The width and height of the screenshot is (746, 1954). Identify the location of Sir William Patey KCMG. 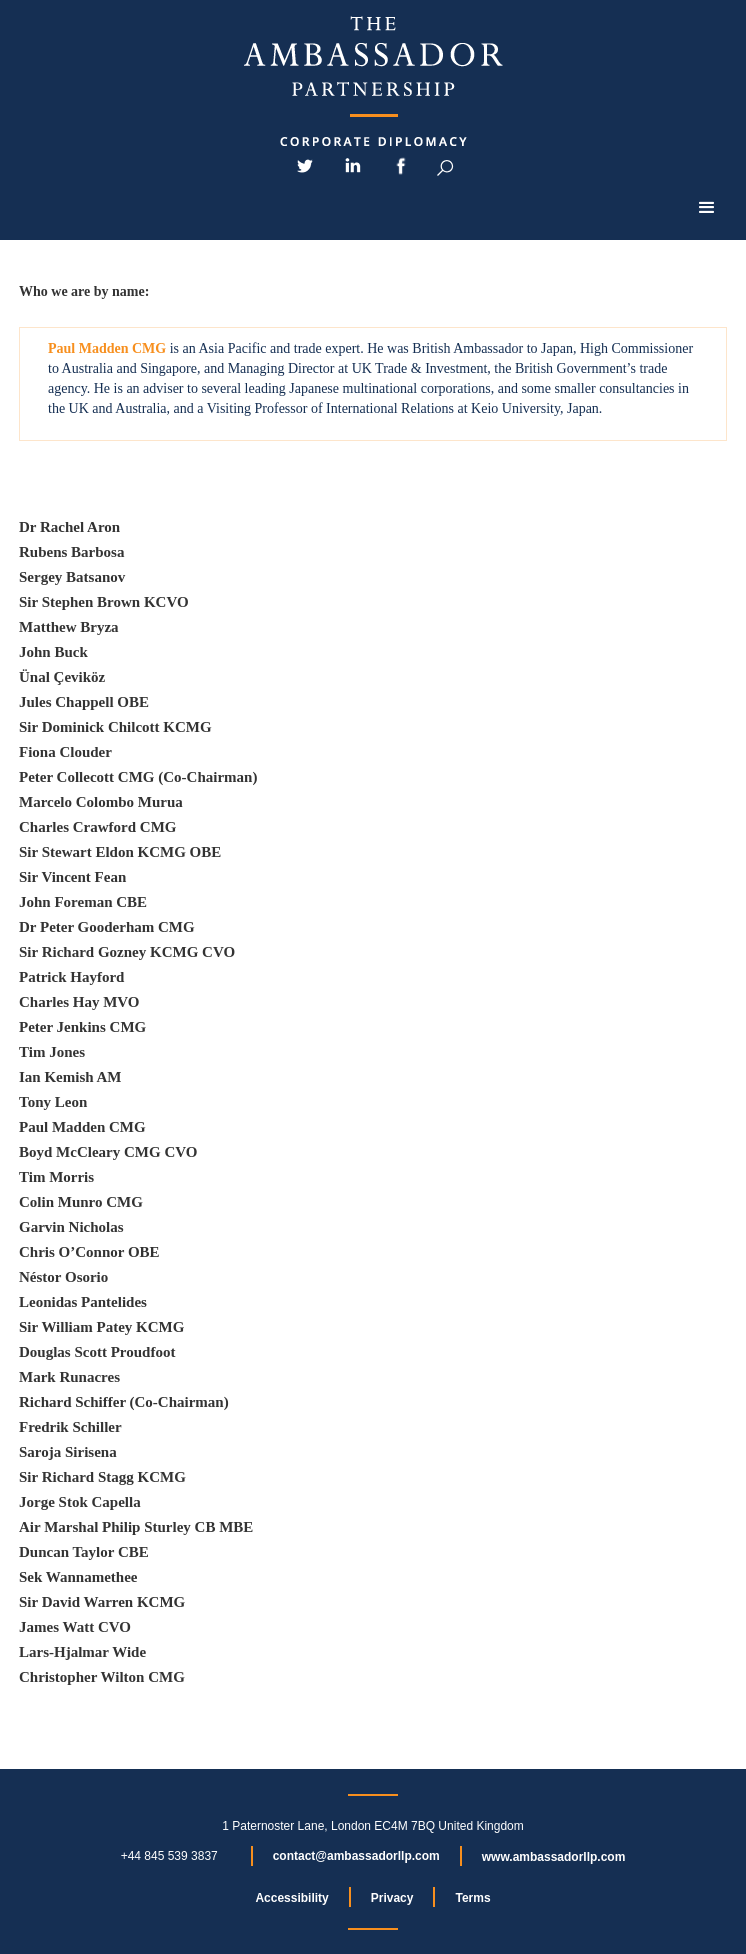
(101, 1327).